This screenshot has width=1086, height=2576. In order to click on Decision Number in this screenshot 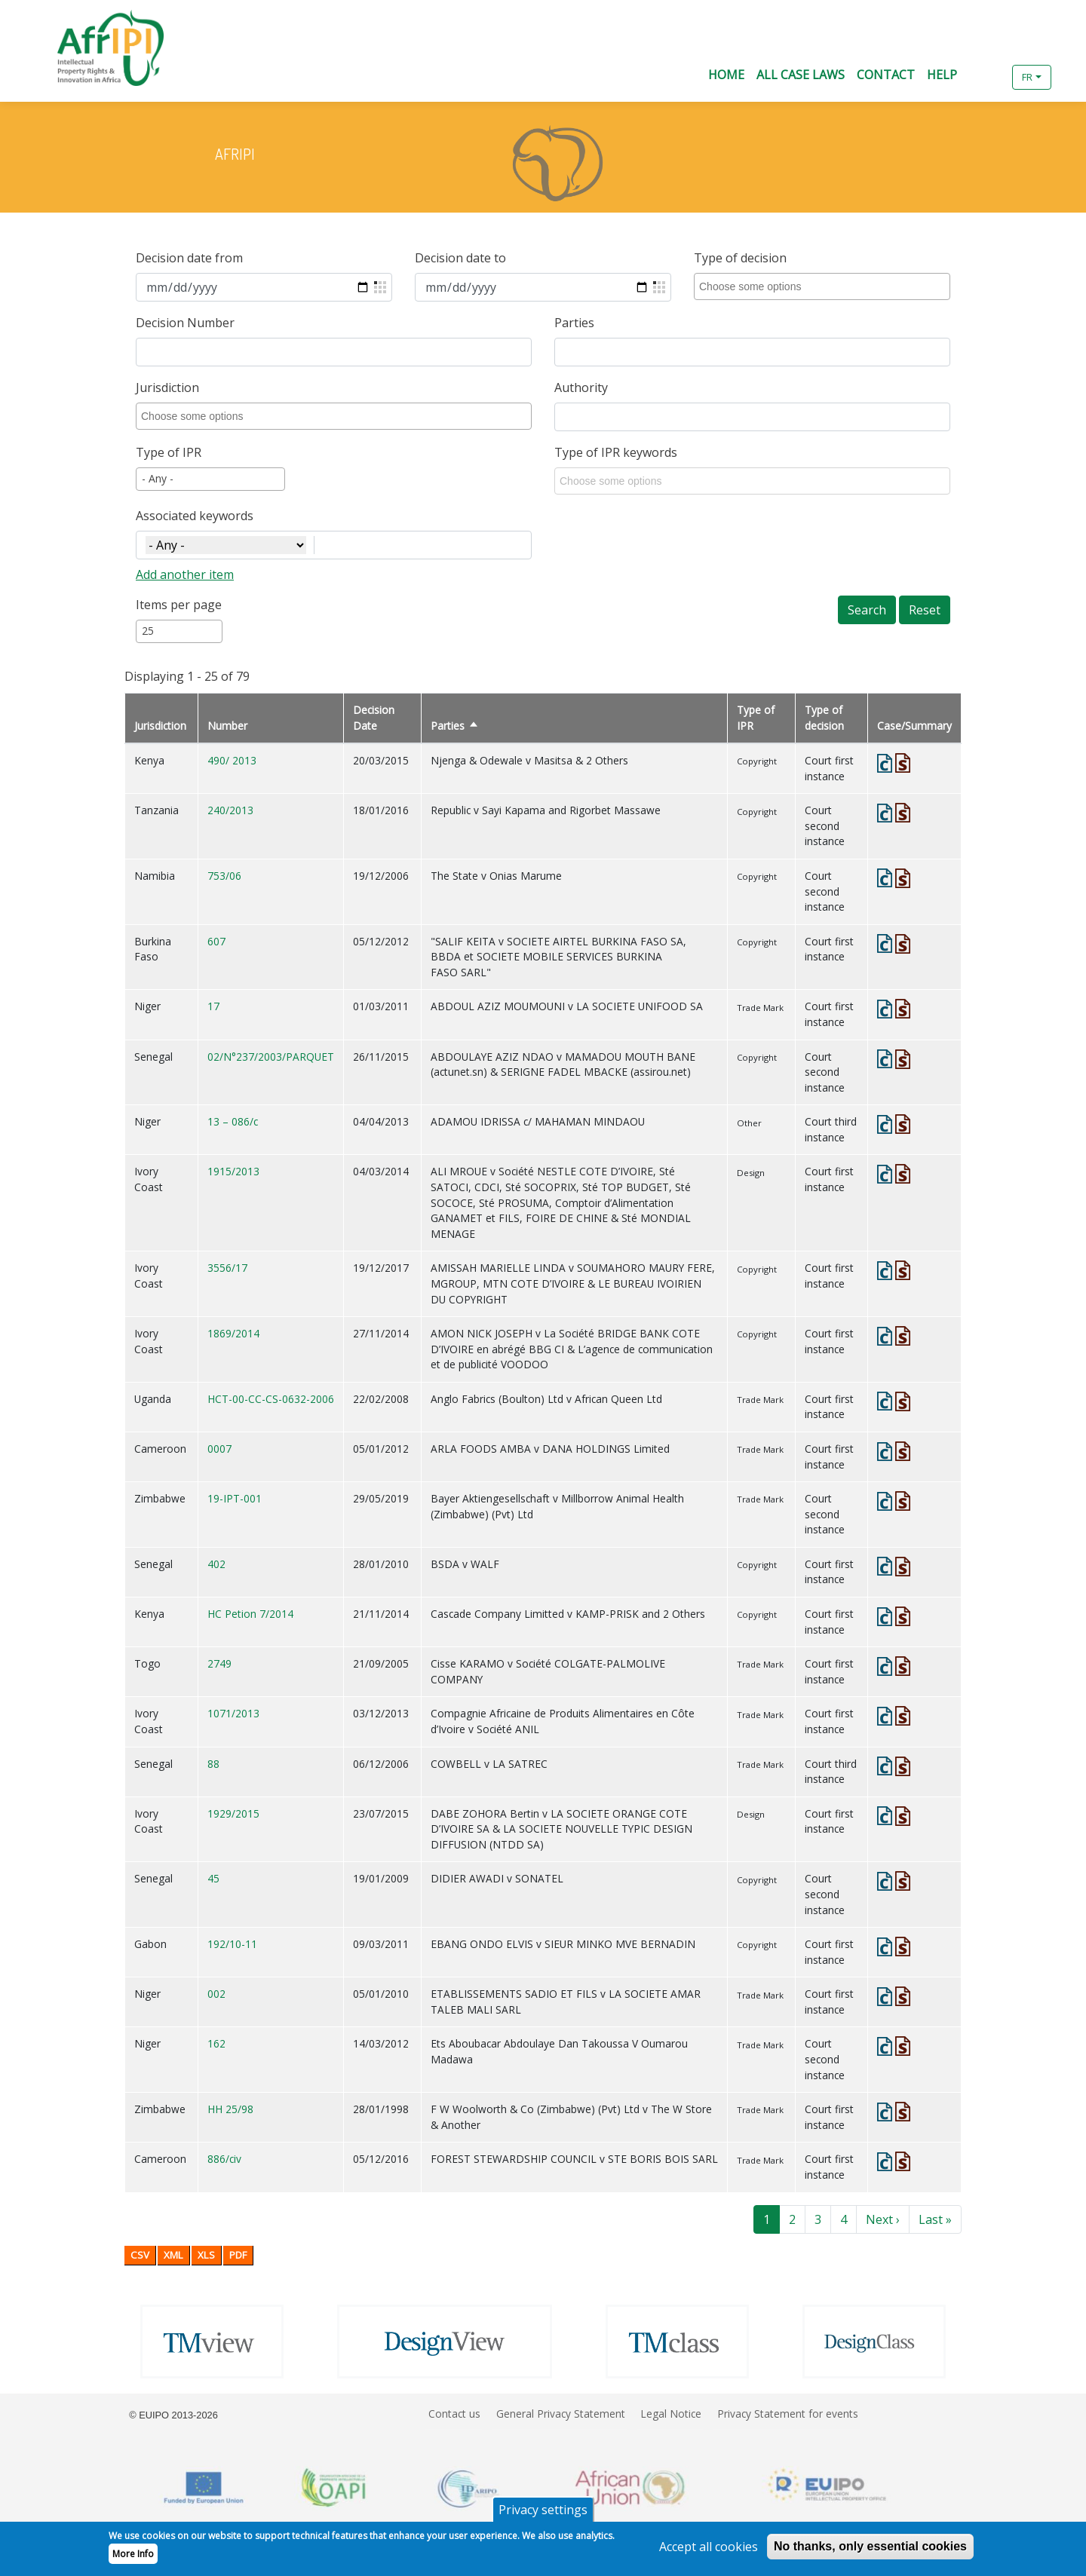, I will do `click(185, 322)`.